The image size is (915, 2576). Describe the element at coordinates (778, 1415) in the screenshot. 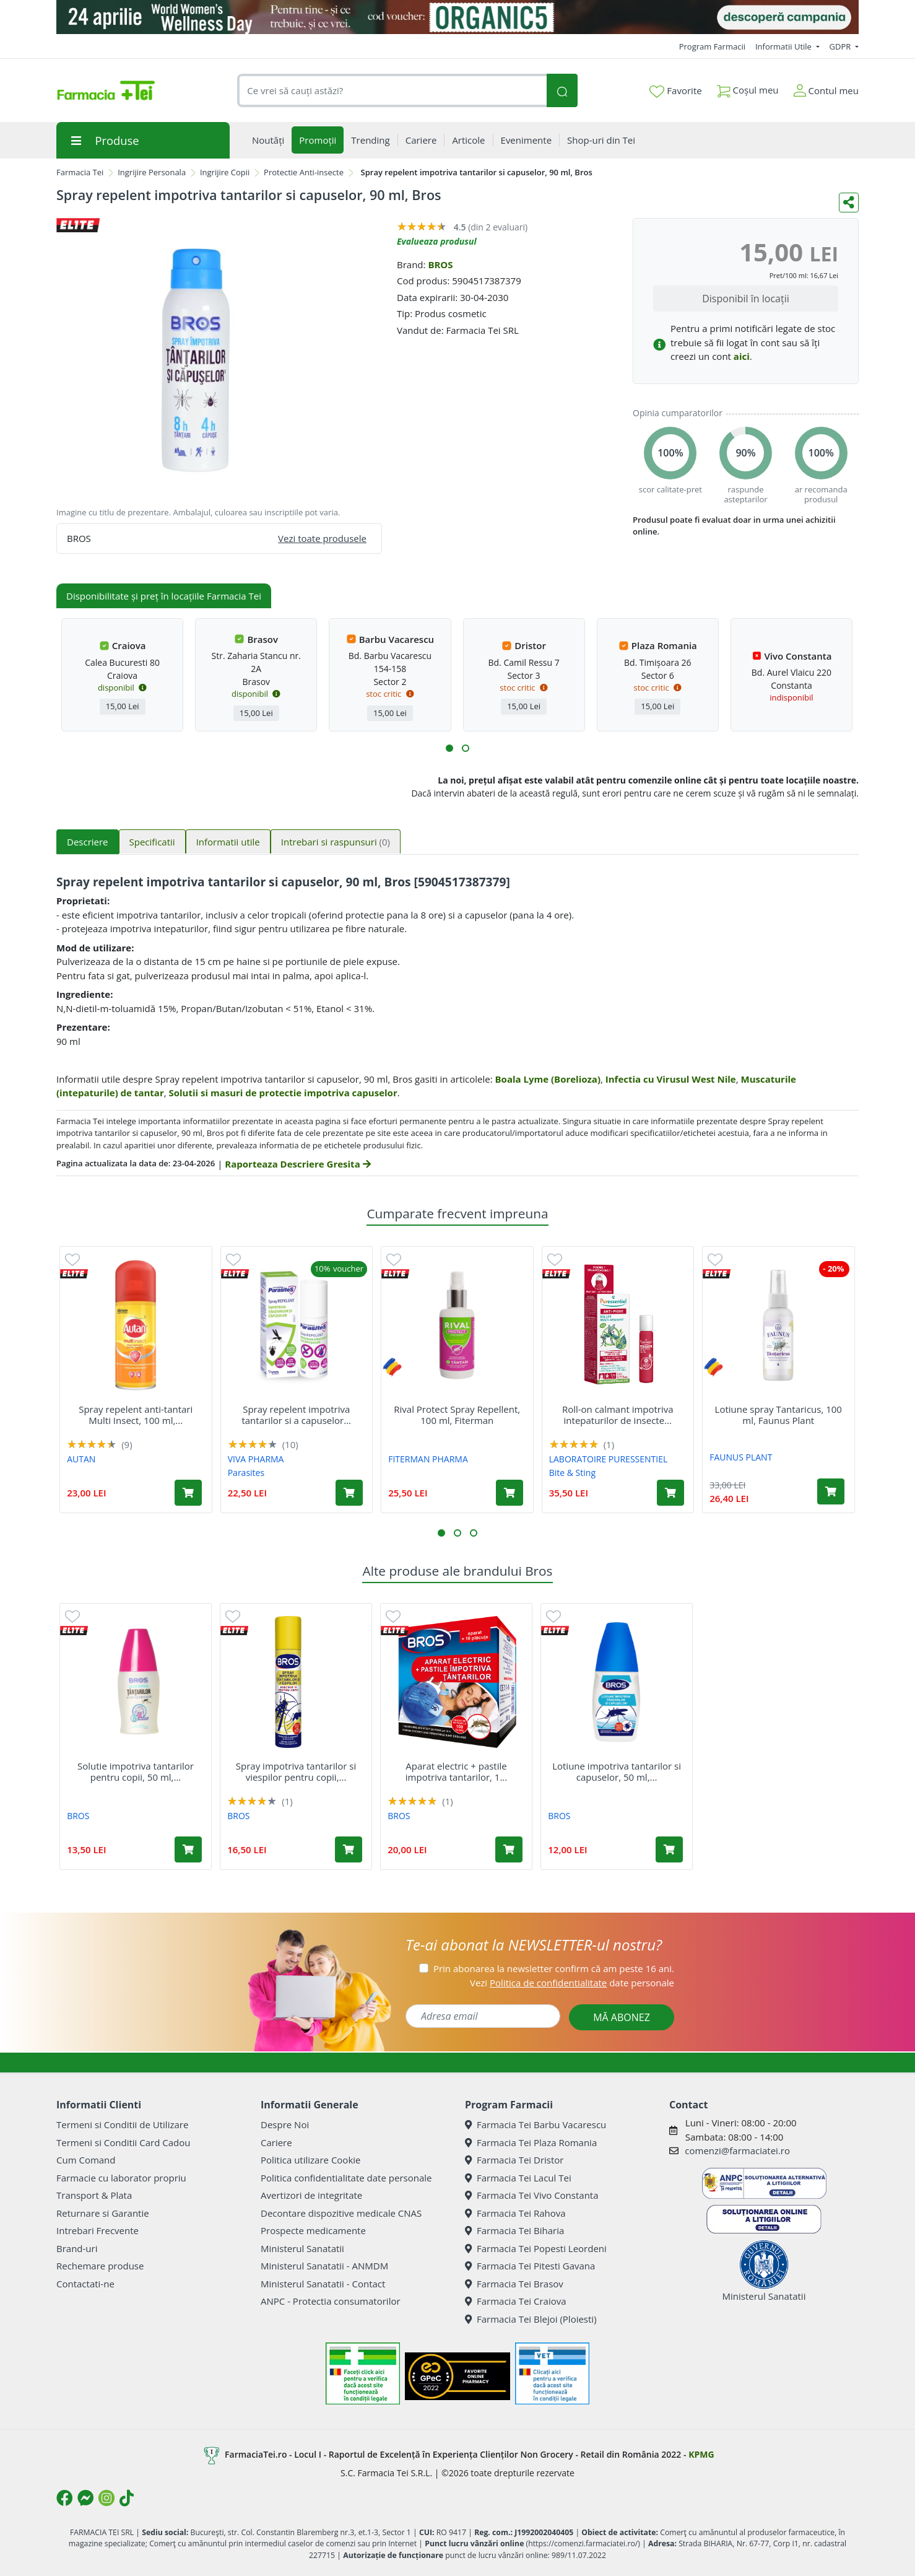

I see `Lotiune spray Tantaricus, 100 ml, Faunus Plant` at that location.